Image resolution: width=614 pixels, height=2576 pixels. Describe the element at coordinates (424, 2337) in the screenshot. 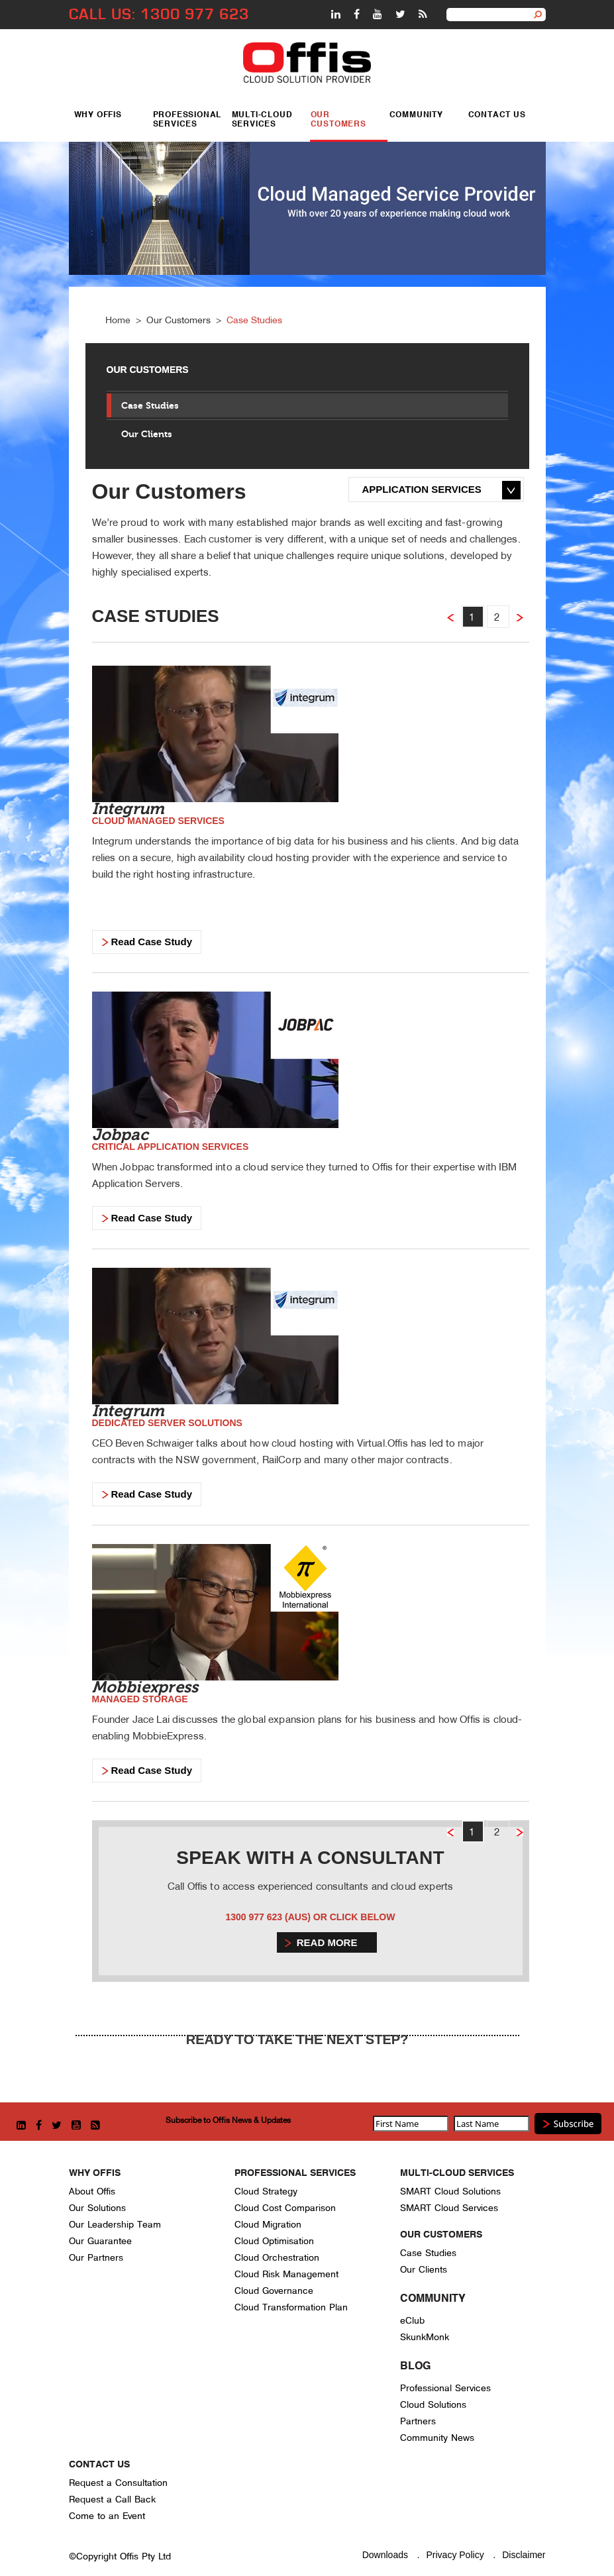

I see `SkunkMonk` at that location.